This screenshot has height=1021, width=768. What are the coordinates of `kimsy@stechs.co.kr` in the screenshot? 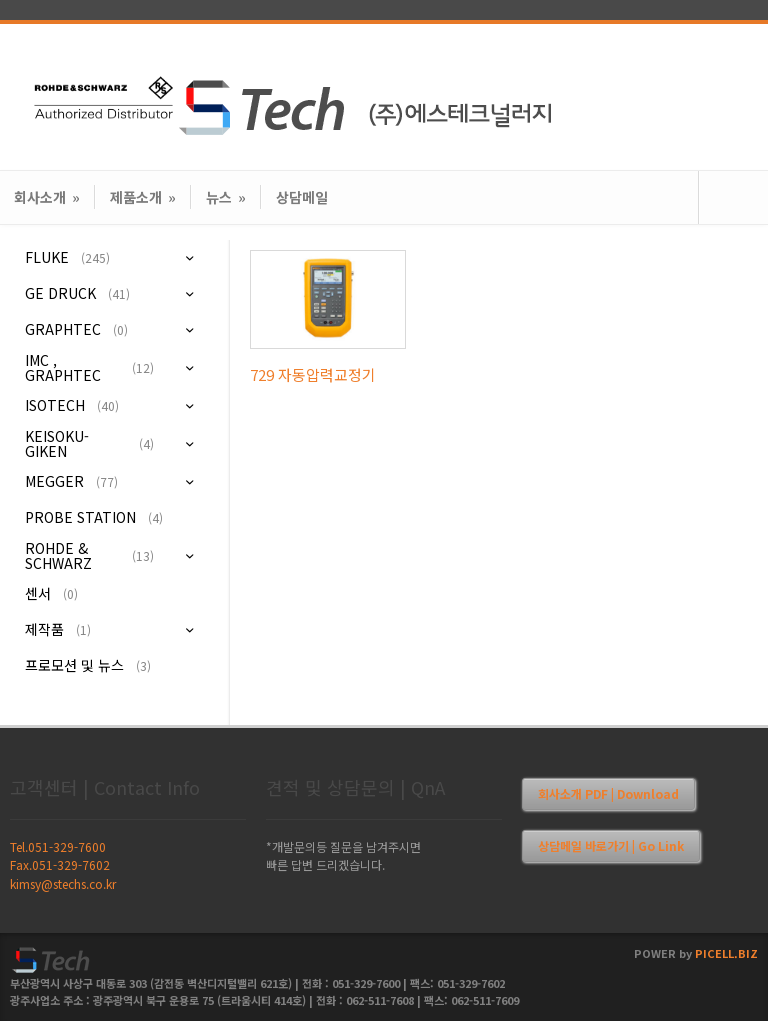 It's located at (63, 883).